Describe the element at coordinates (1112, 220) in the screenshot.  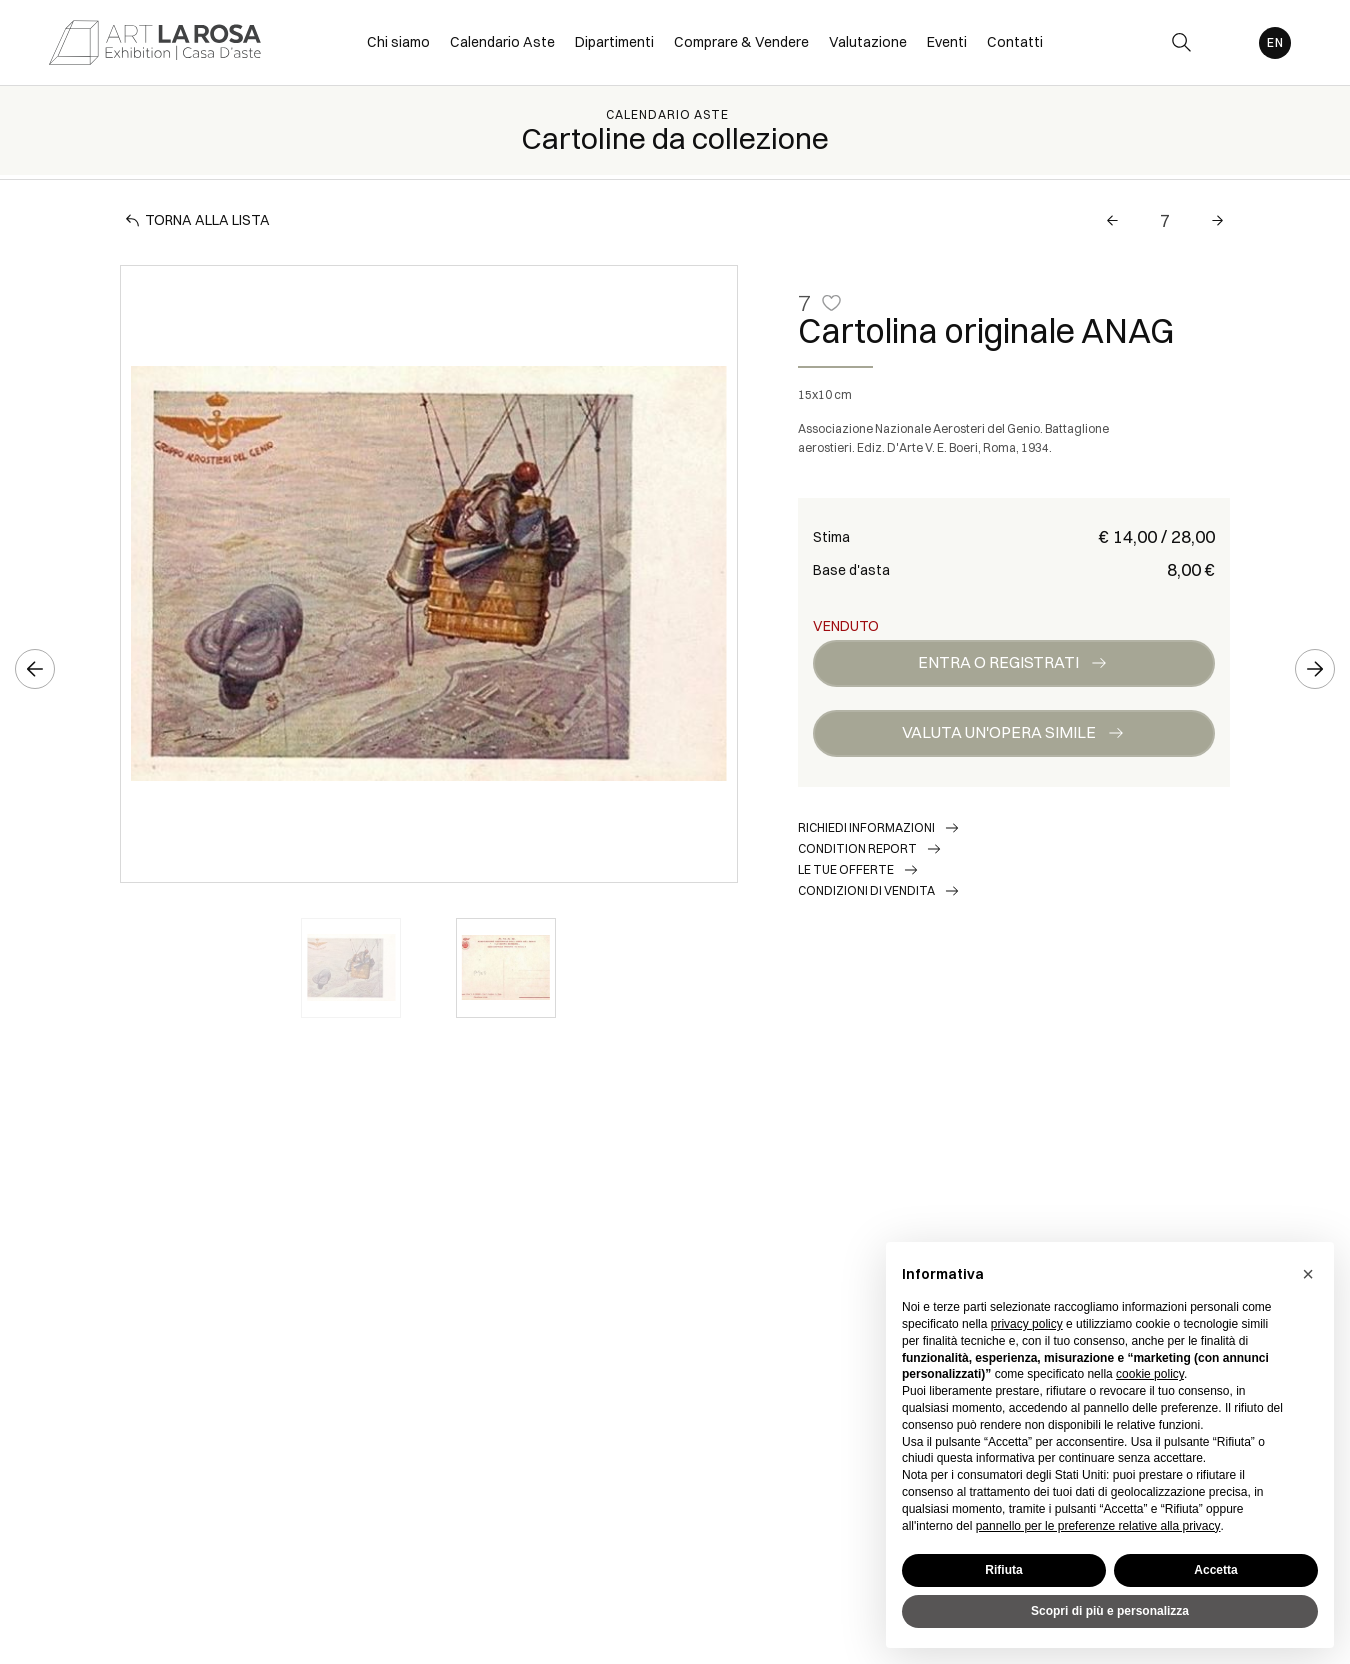
I see `[Lotto Precedente]` at that location.